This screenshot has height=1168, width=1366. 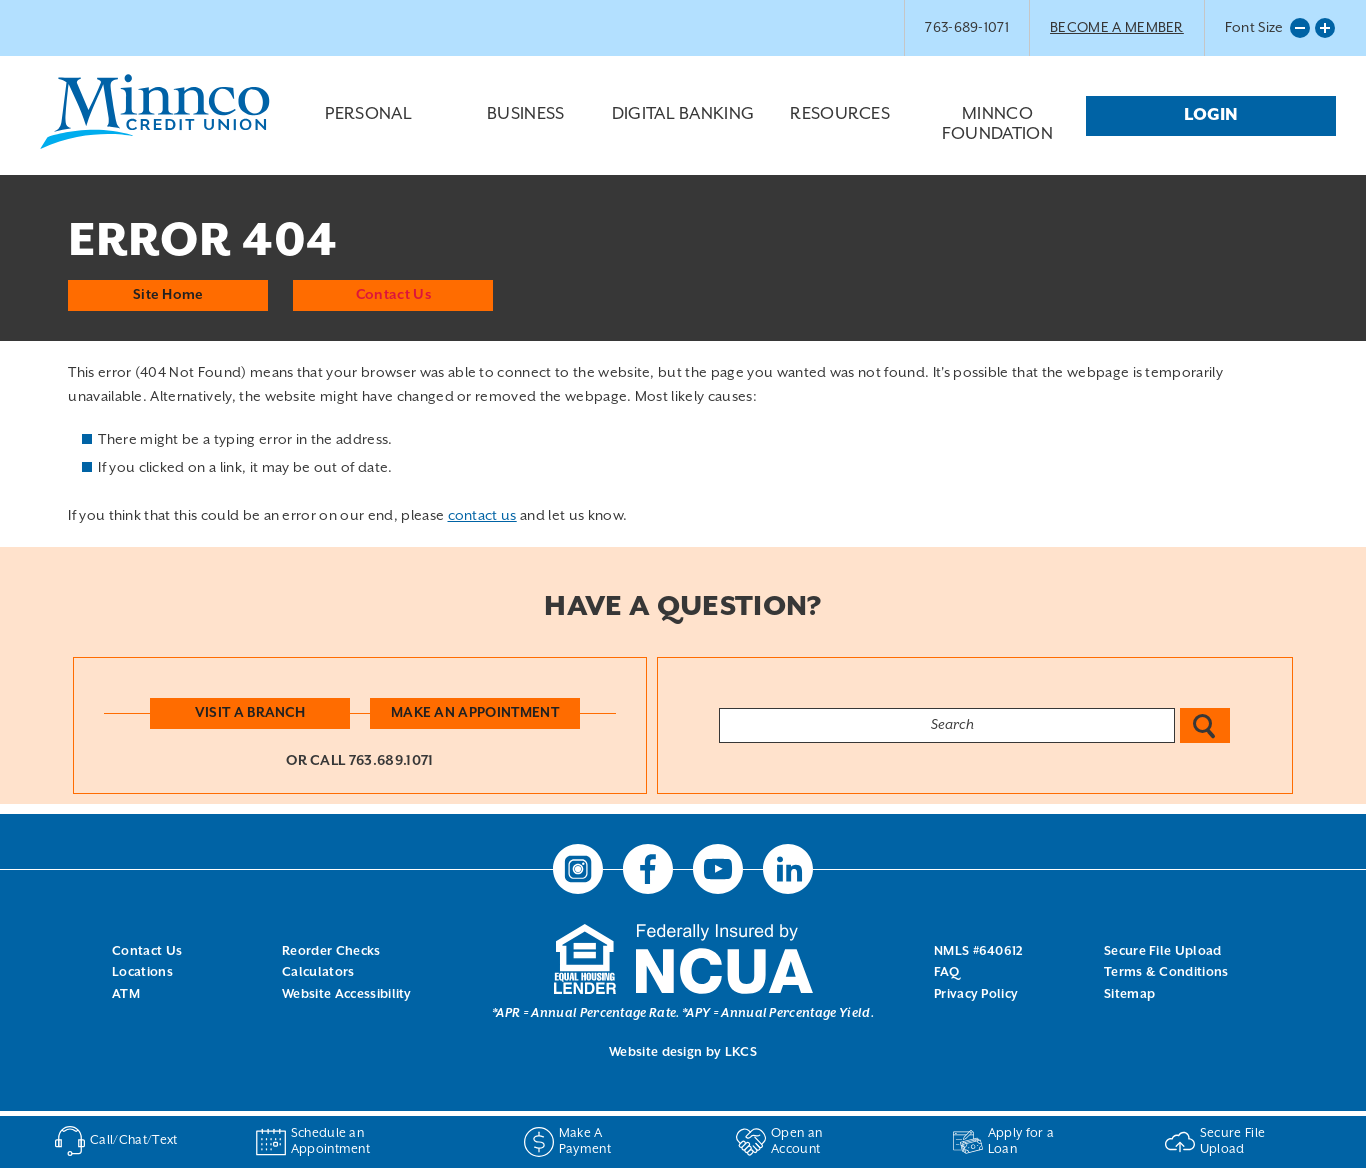 I want to click on Secure File Upload, so click(x=1163, y=950).